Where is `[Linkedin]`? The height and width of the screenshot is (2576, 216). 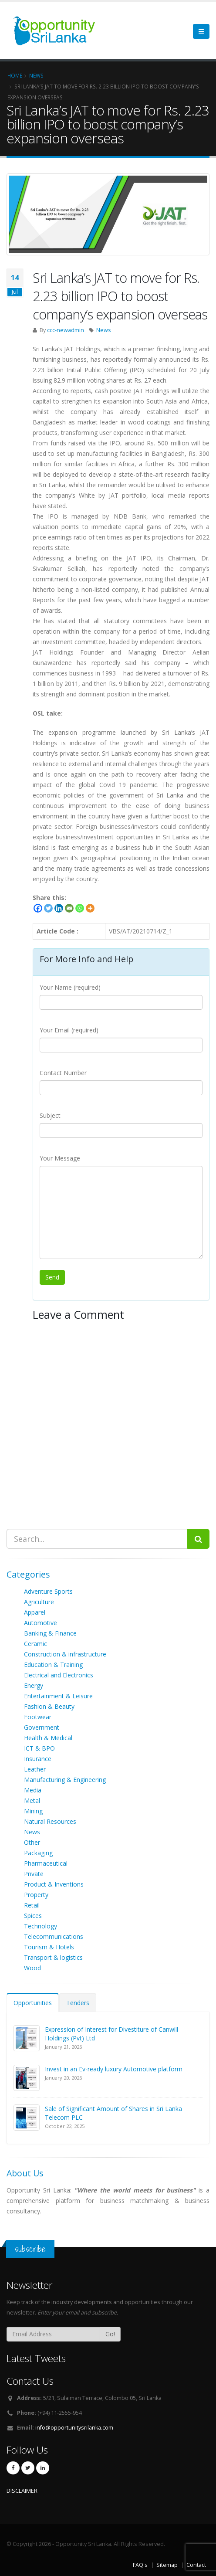 [Linkedin] is located at coordinates (58, 908).